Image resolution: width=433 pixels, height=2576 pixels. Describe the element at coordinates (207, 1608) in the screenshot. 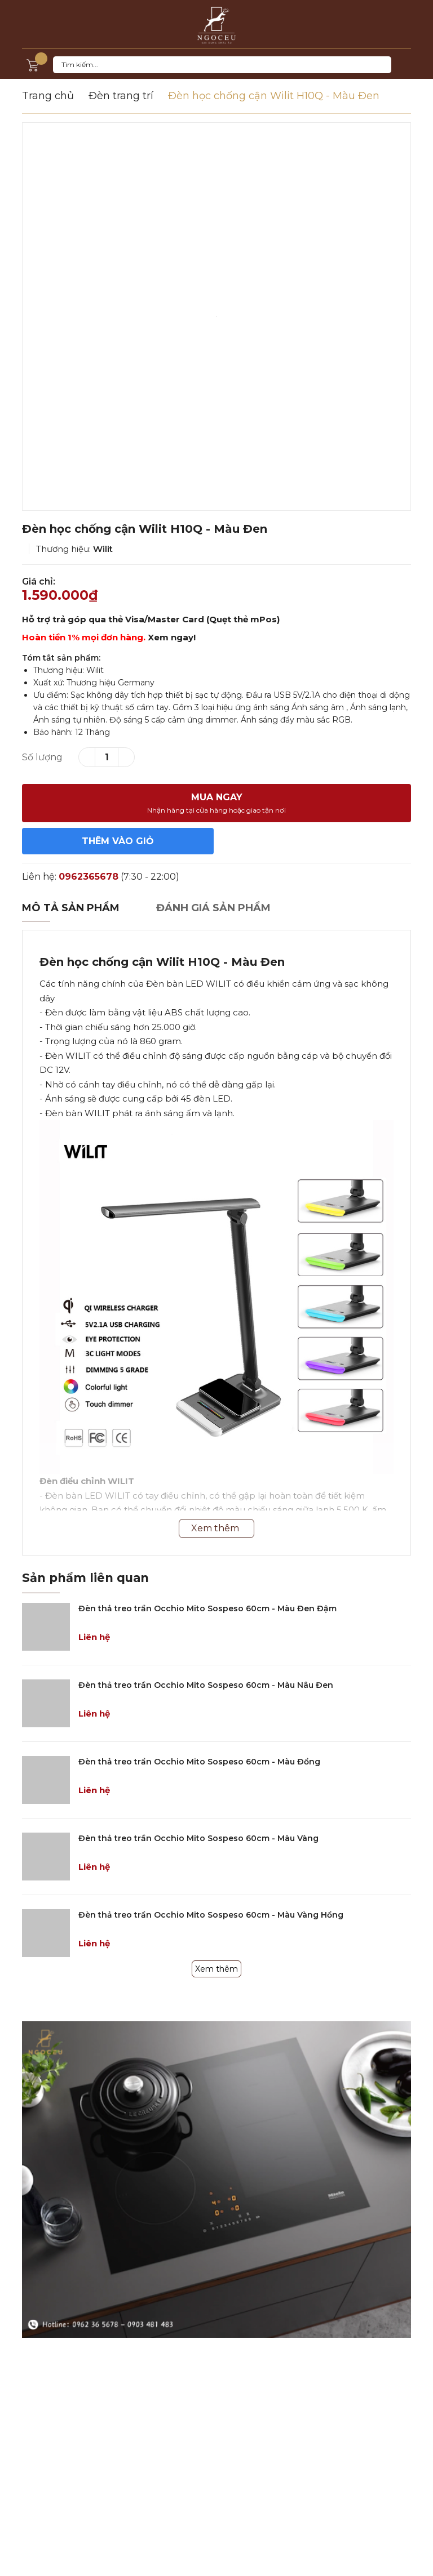

I see `Đèn thả treo trần Occhio Mito Sospeso 60cm - Màu Đen Đậm` at that location.